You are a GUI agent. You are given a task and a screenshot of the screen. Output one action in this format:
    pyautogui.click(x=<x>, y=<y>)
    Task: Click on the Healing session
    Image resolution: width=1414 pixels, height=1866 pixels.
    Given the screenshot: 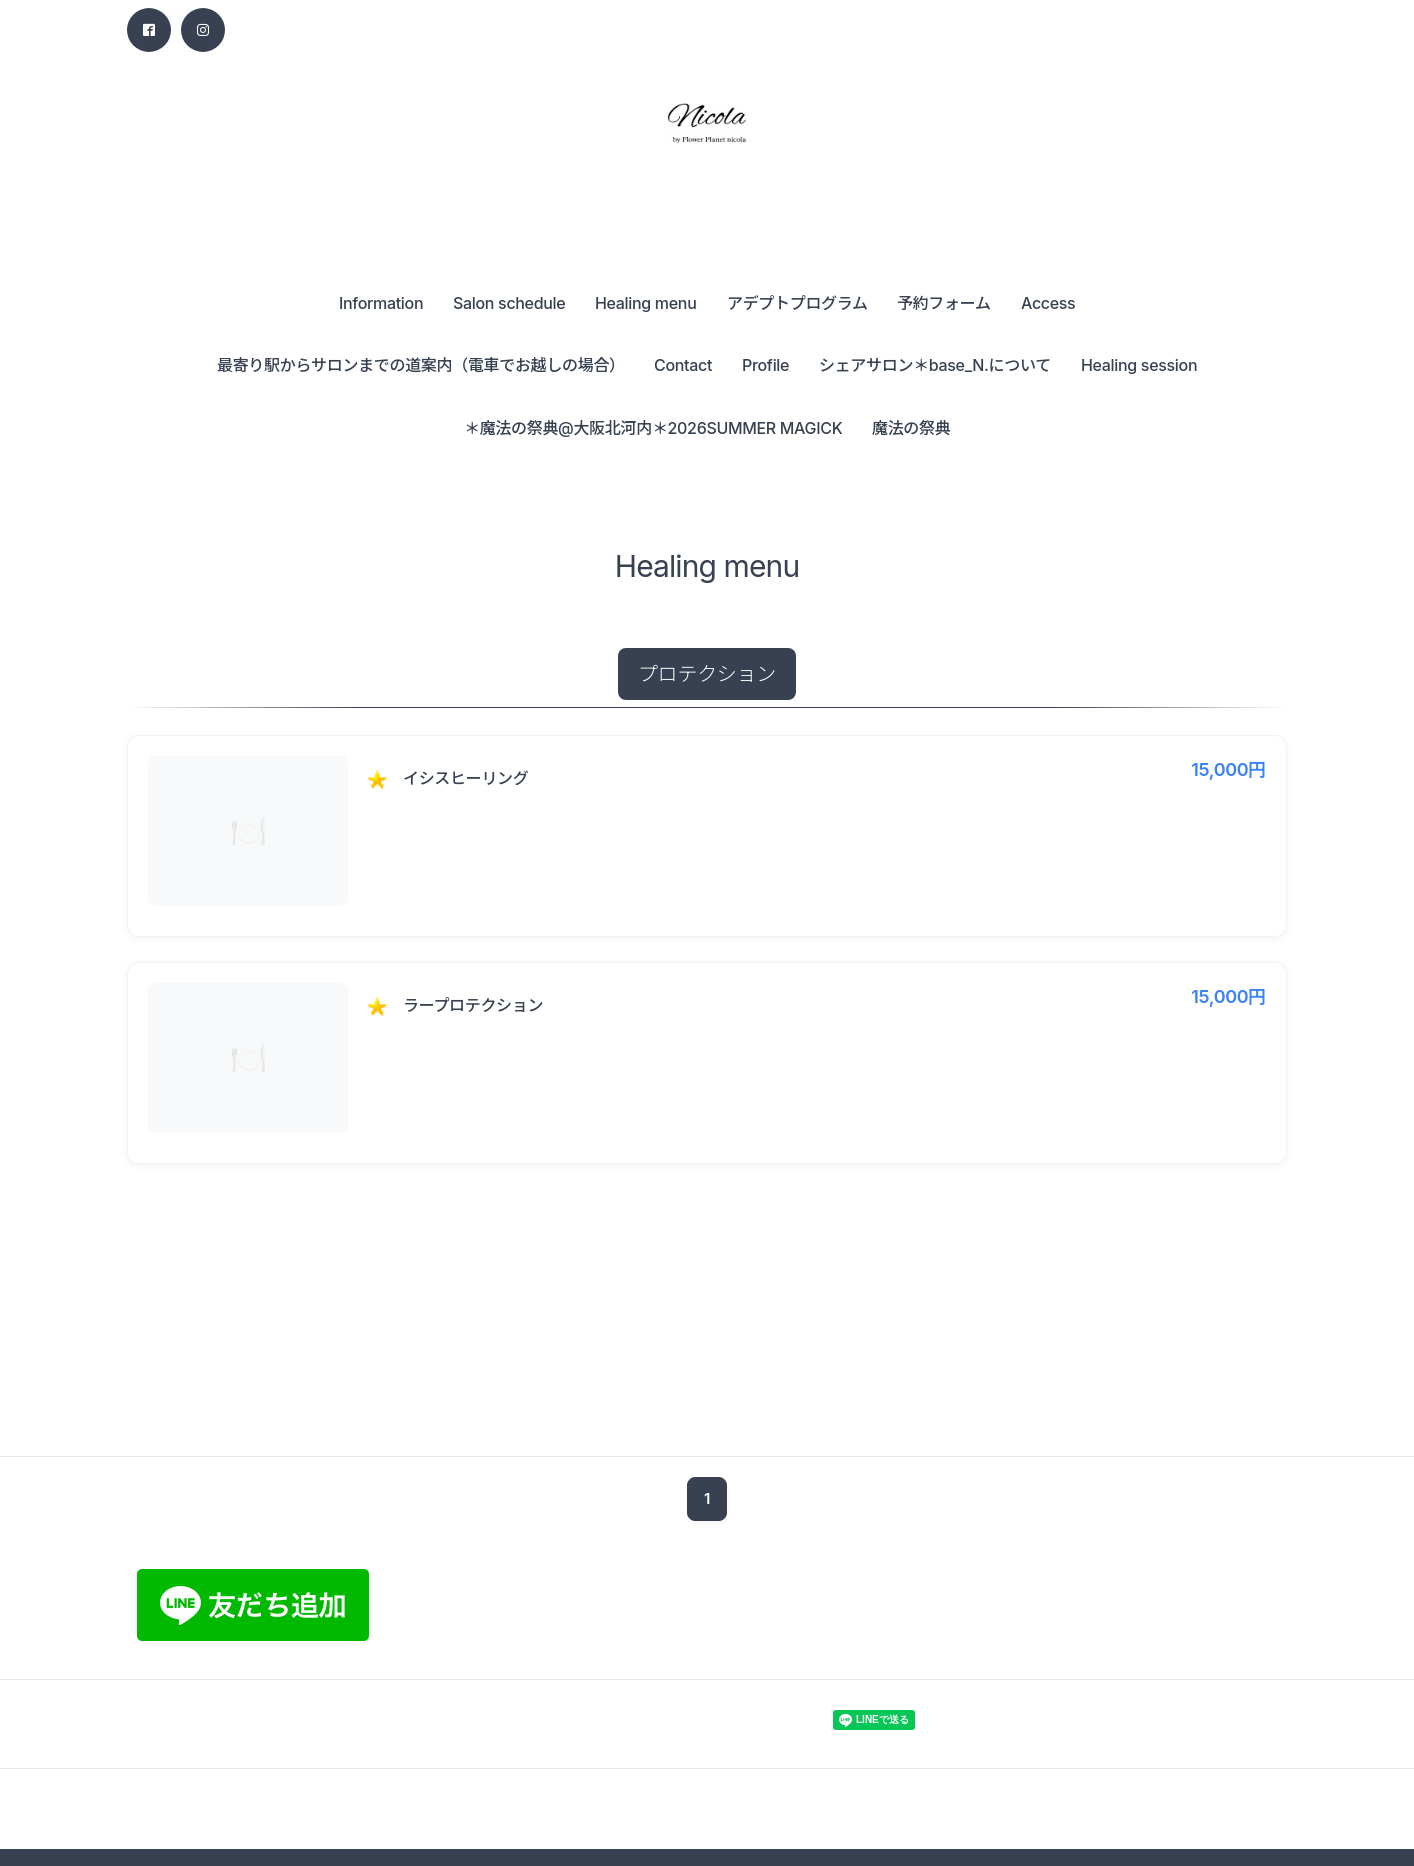 What is the action you would take?
    pyautogui.click(x=1139, y=365)
    